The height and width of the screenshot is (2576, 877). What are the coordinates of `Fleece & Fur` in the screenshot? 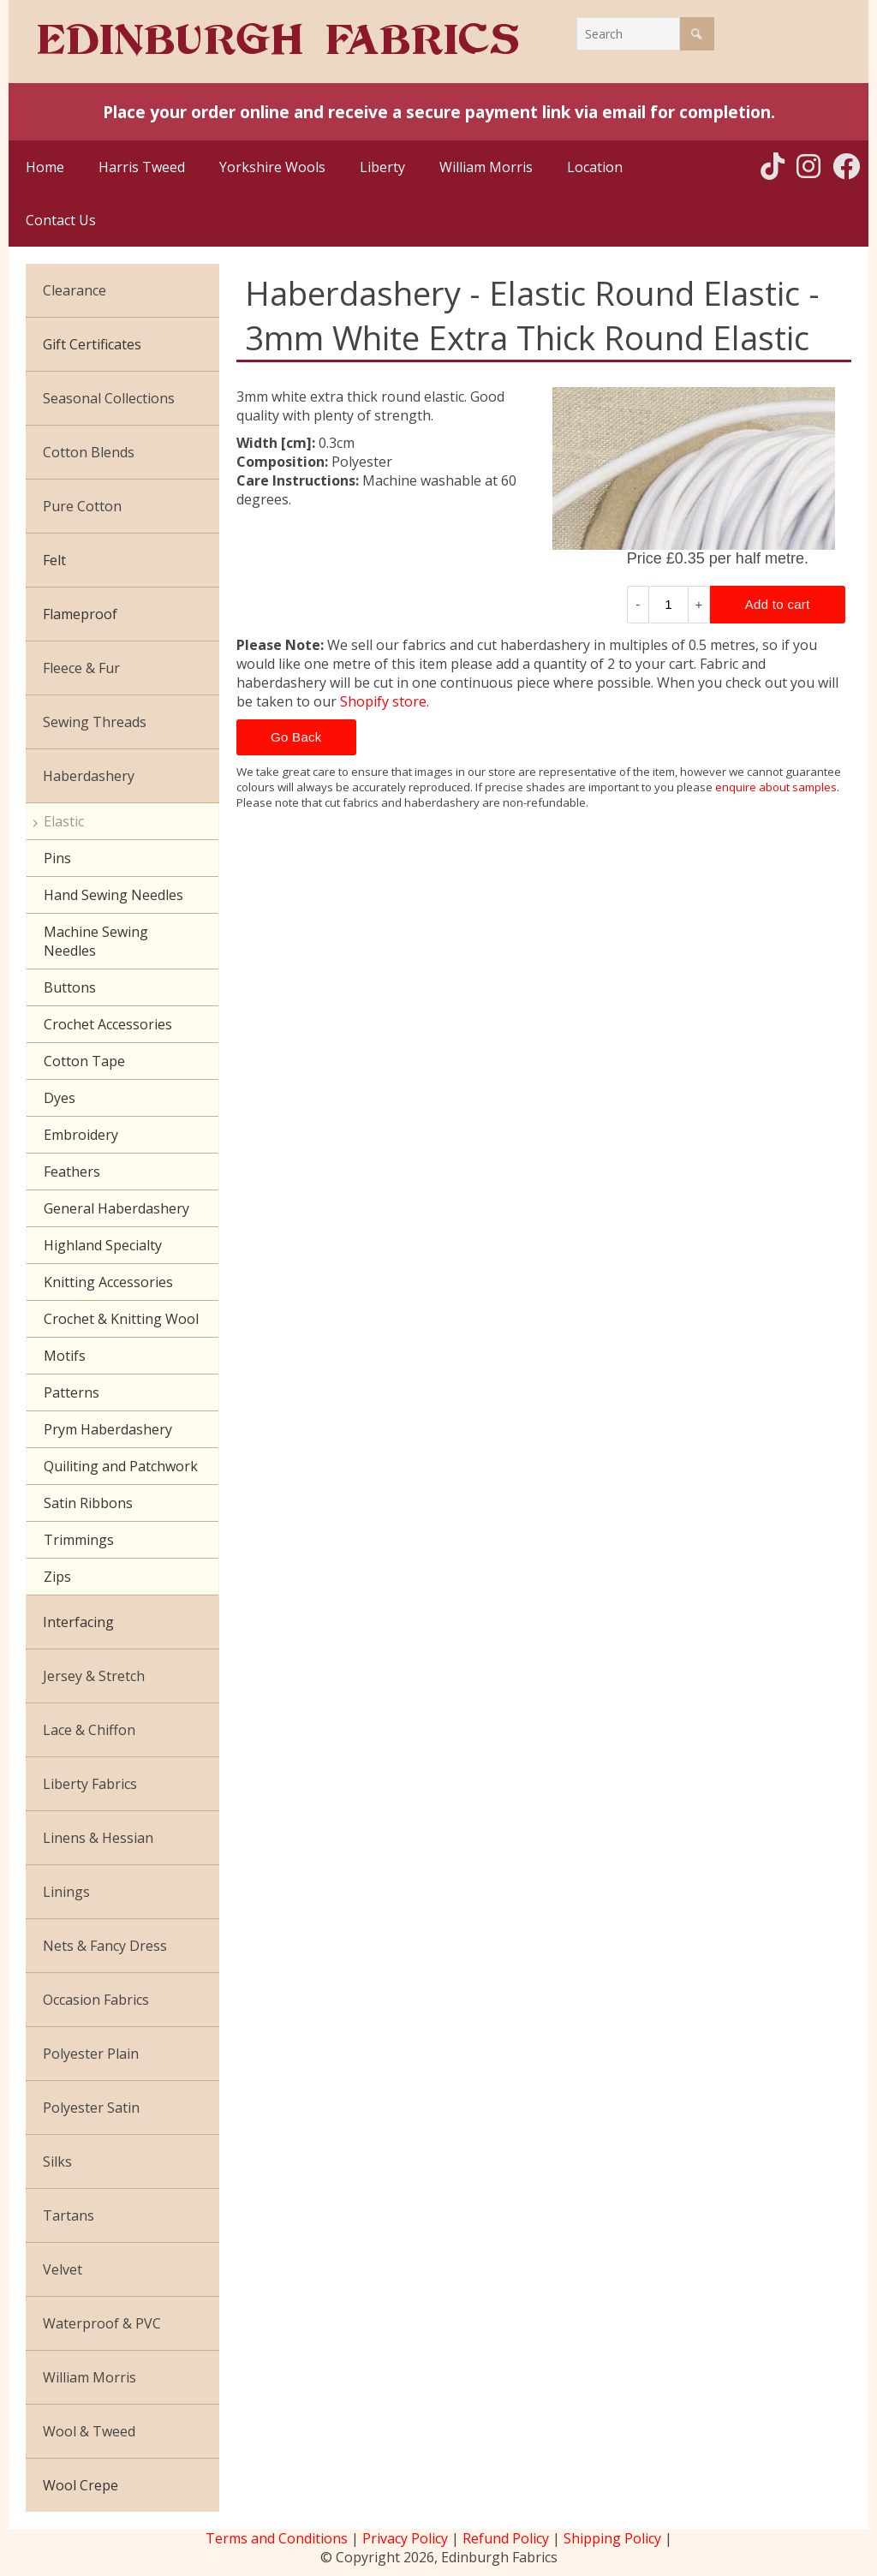 It's located at (81, 668).